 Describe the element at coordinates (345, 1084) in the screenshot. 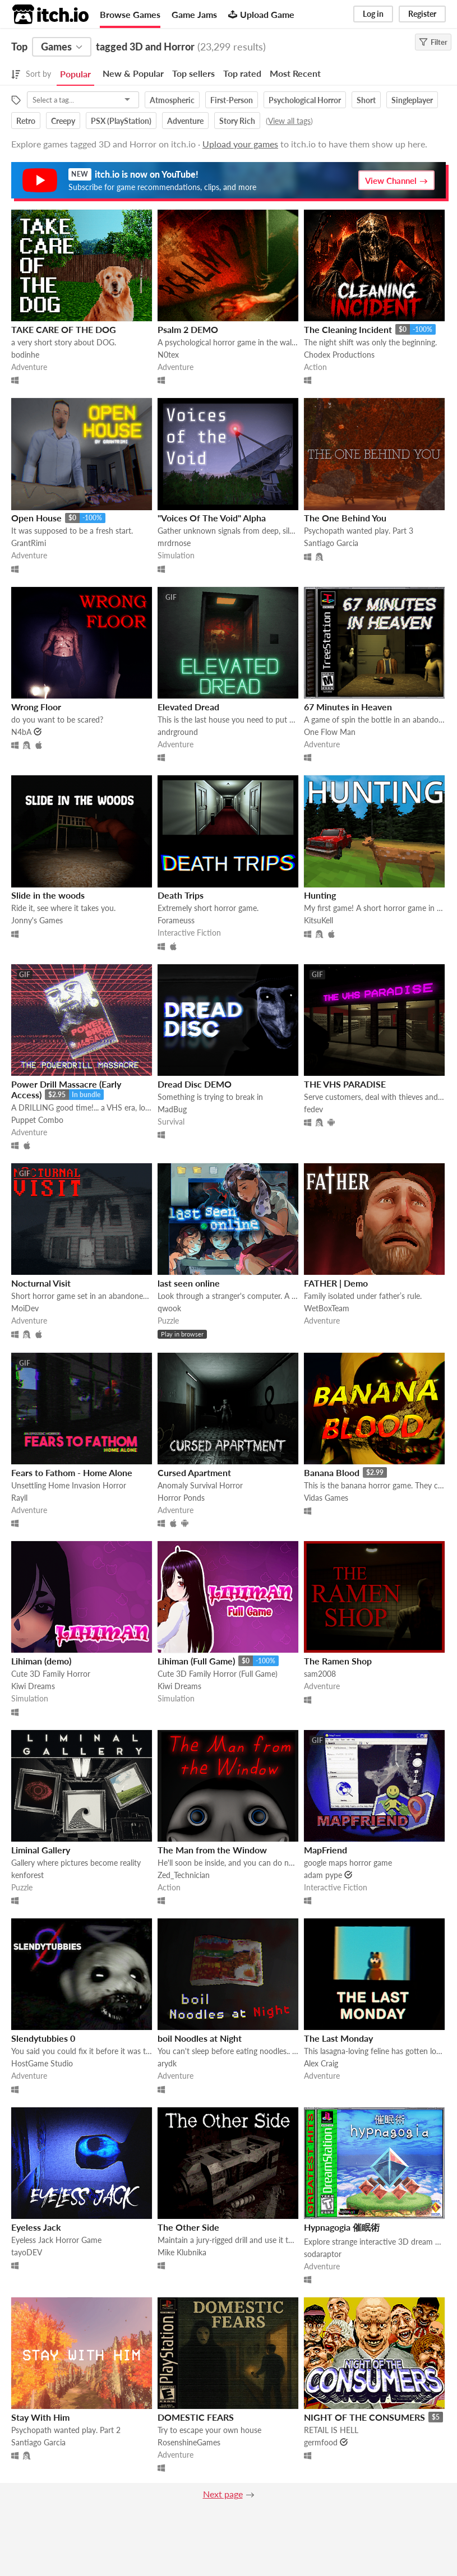

I see `THE VHS PARADISE` at that location.